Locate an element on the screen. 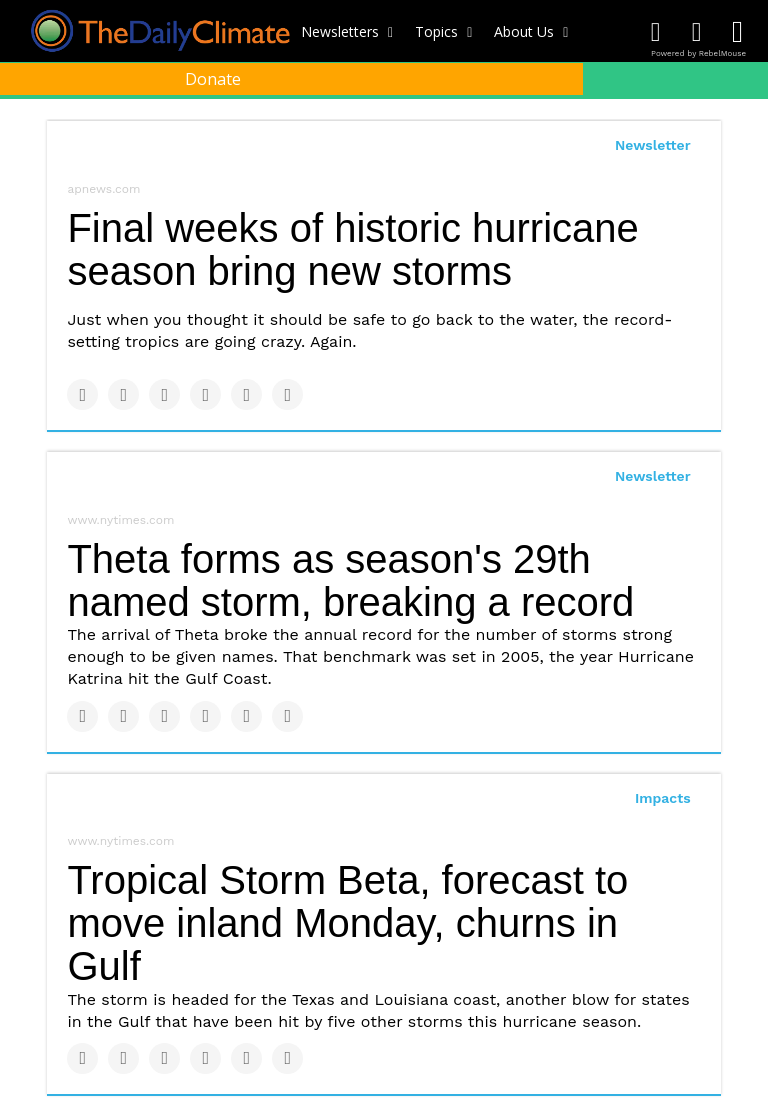  [Share on Linkedin] is located at coordinates (164, 394).